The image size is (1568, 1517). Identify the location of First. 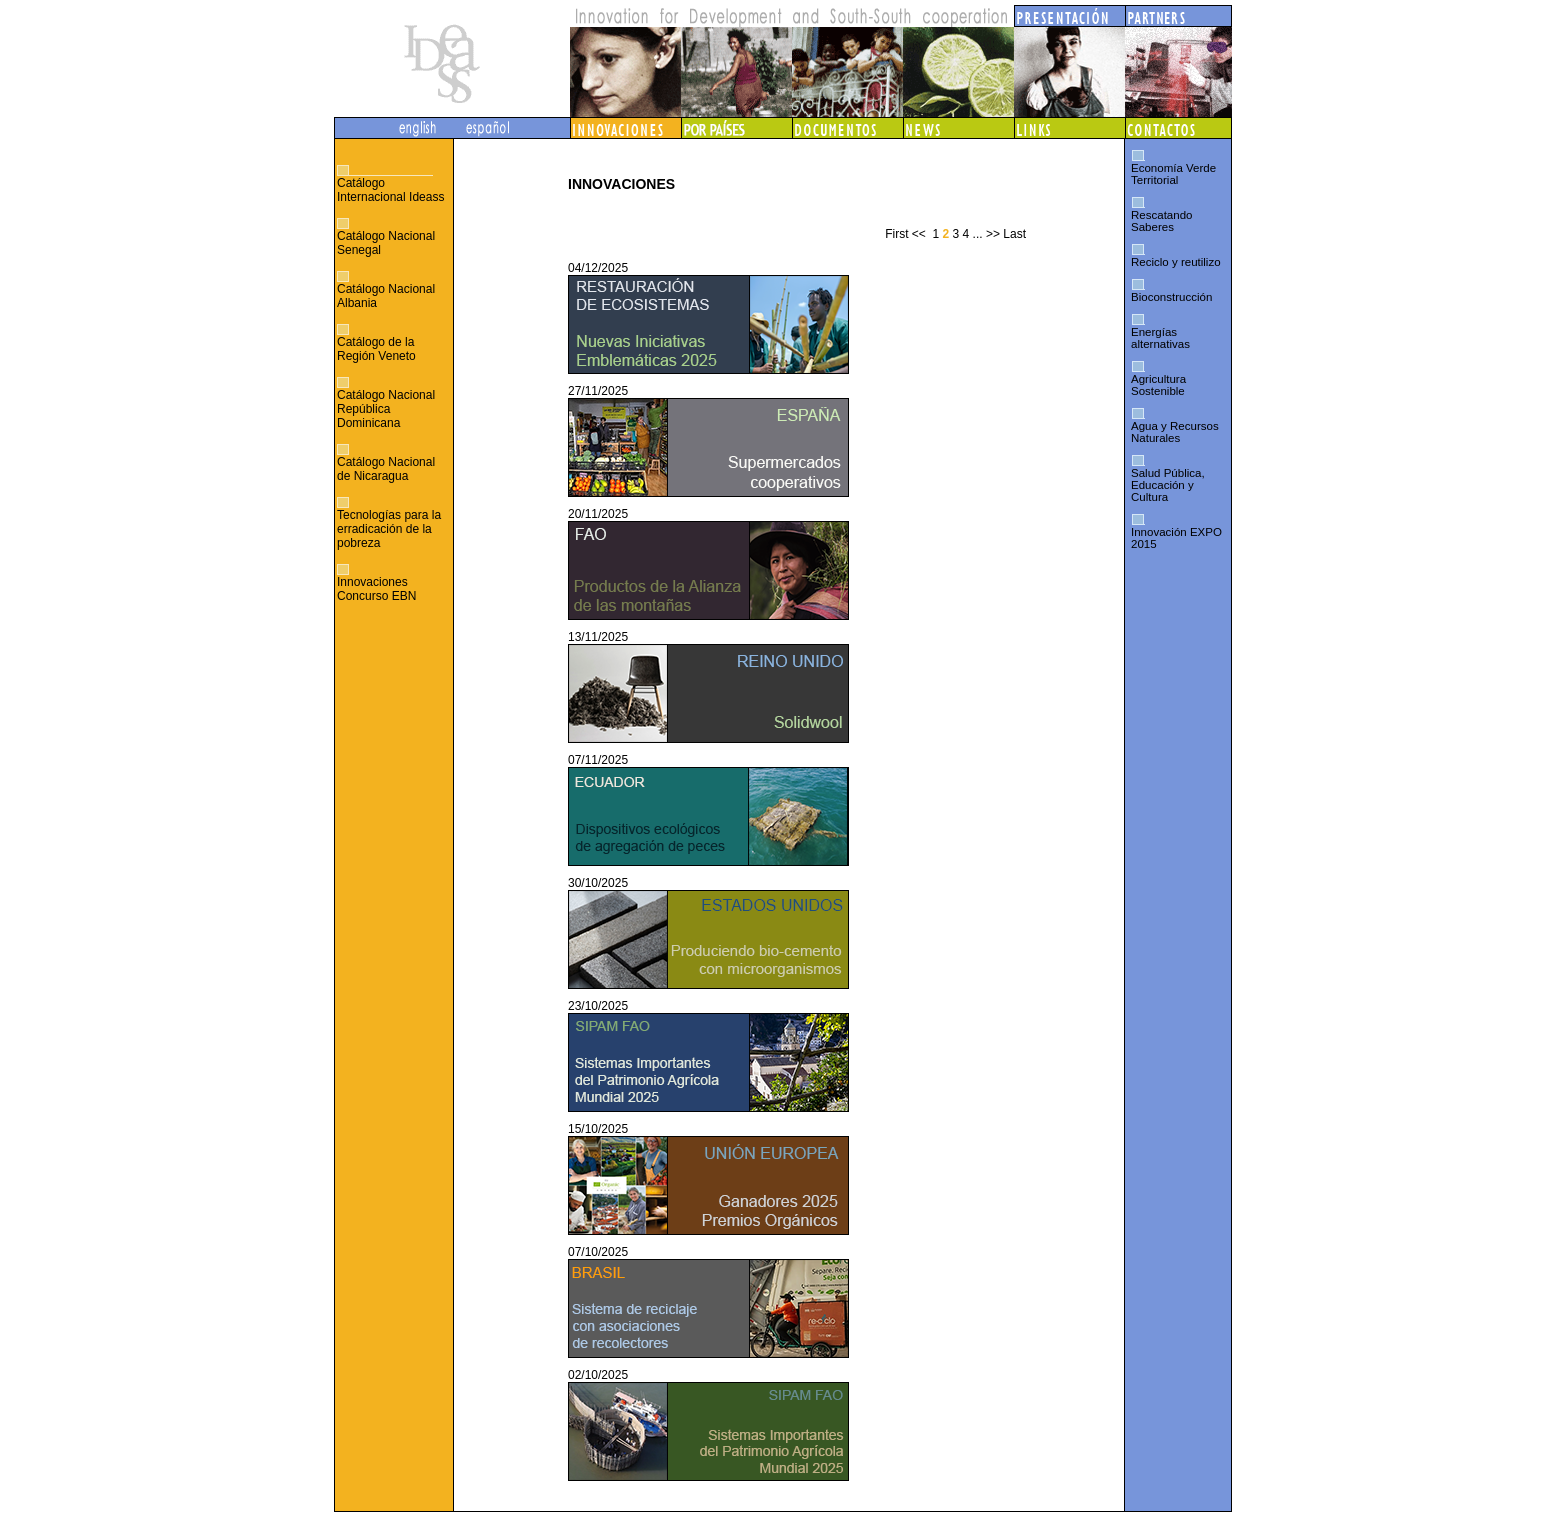
(896, 234).